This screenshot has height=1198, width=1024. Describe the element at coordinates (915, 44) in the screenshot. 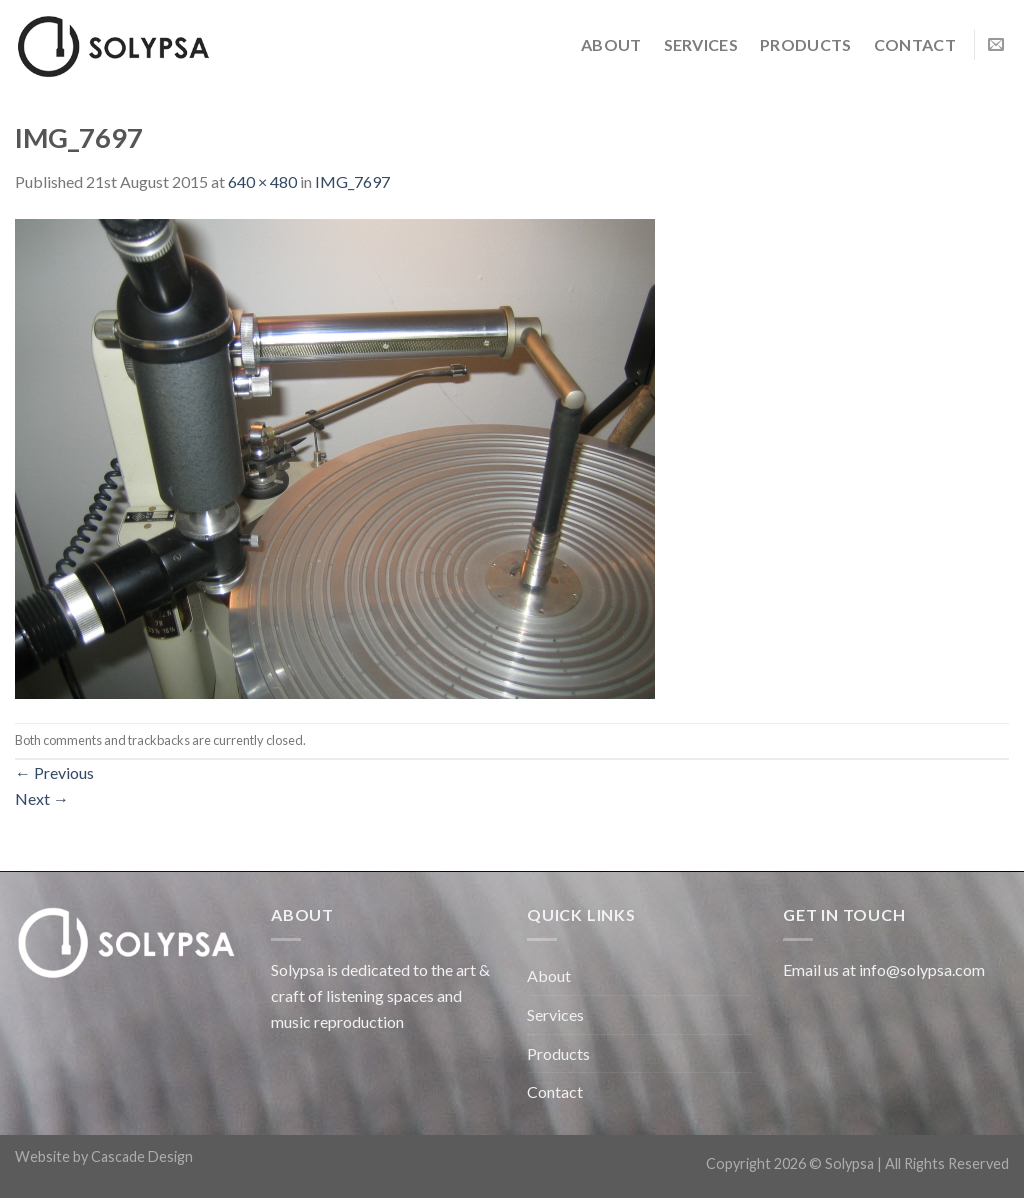

I see `Contact` at that location.